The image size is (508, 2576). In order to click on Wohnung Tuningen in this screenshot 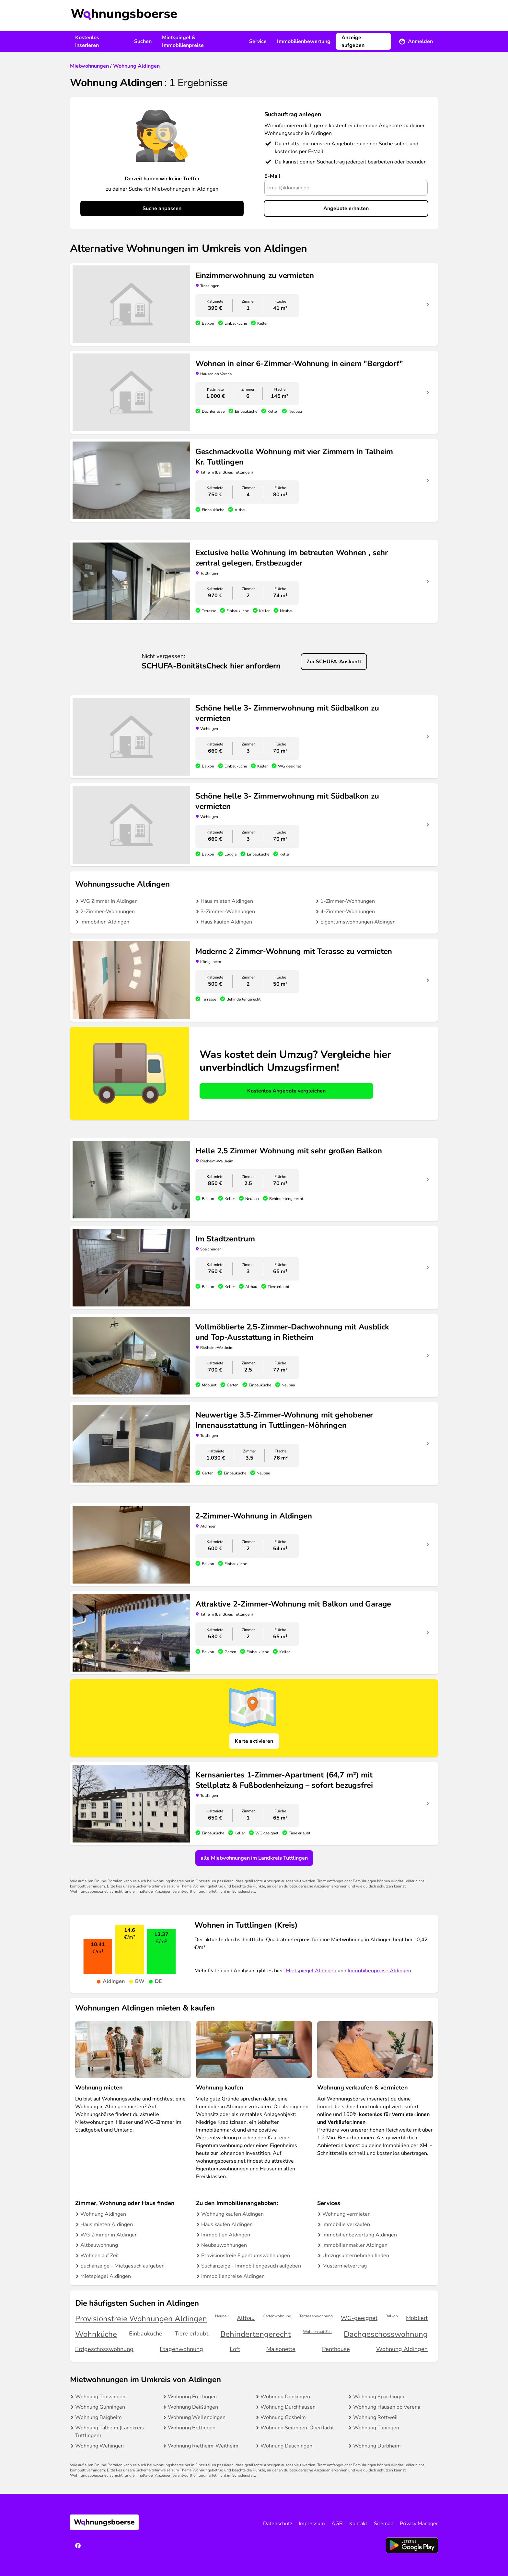, I will do `click(376, 2427)`.